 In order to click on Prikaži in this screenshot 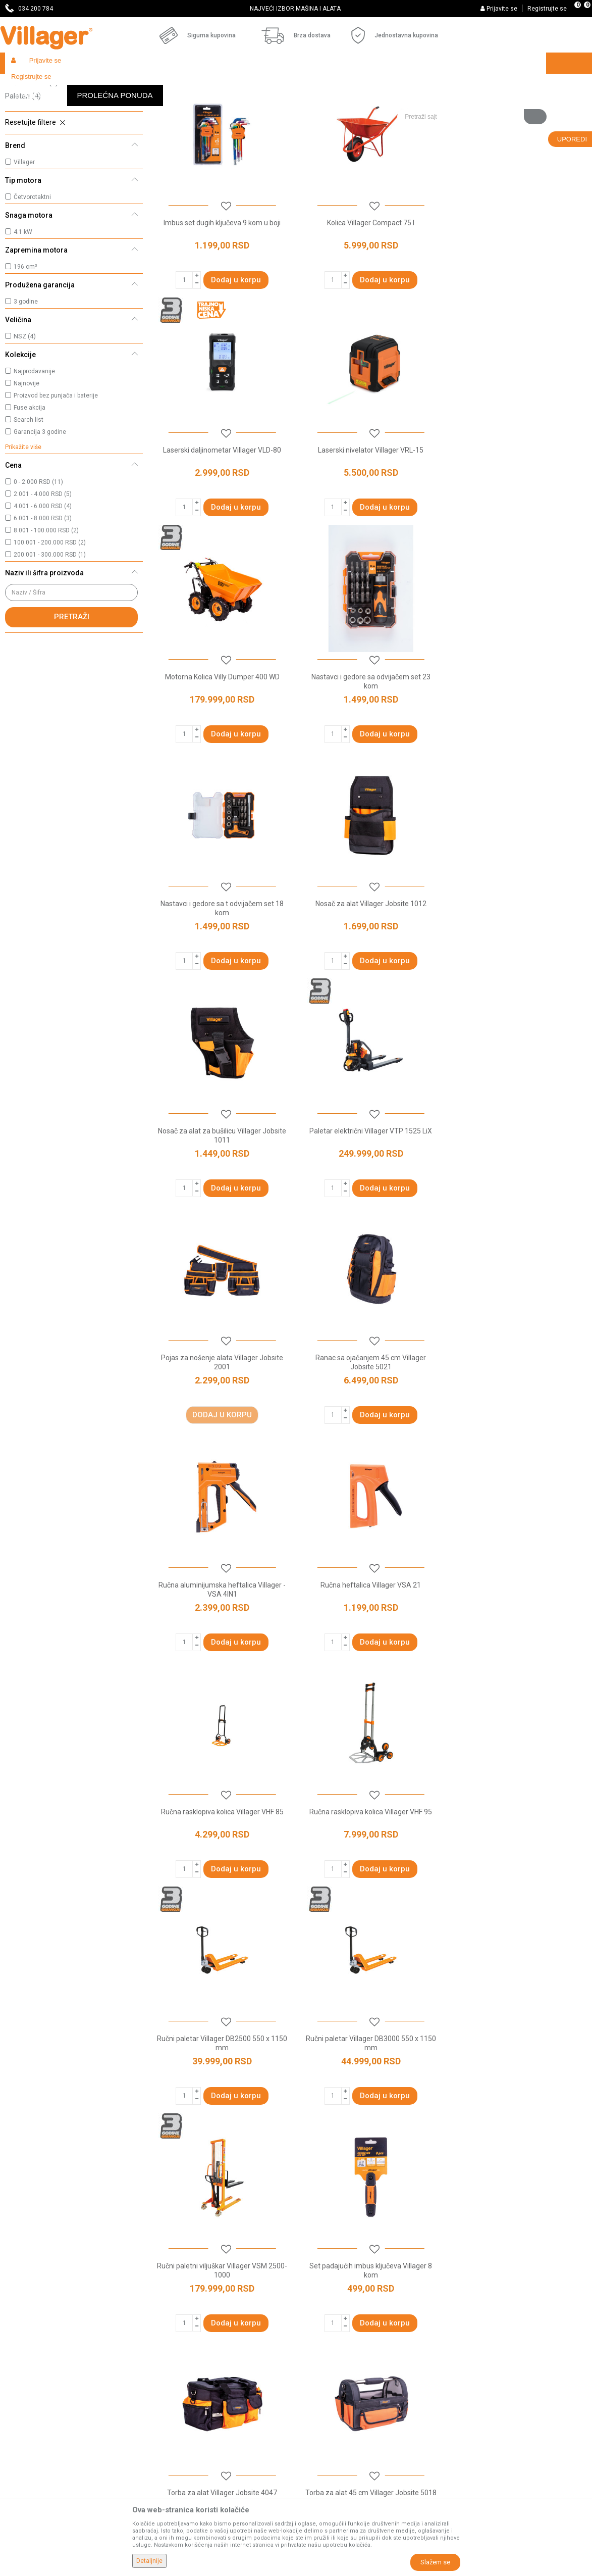, I will do `click(453, 104)`.